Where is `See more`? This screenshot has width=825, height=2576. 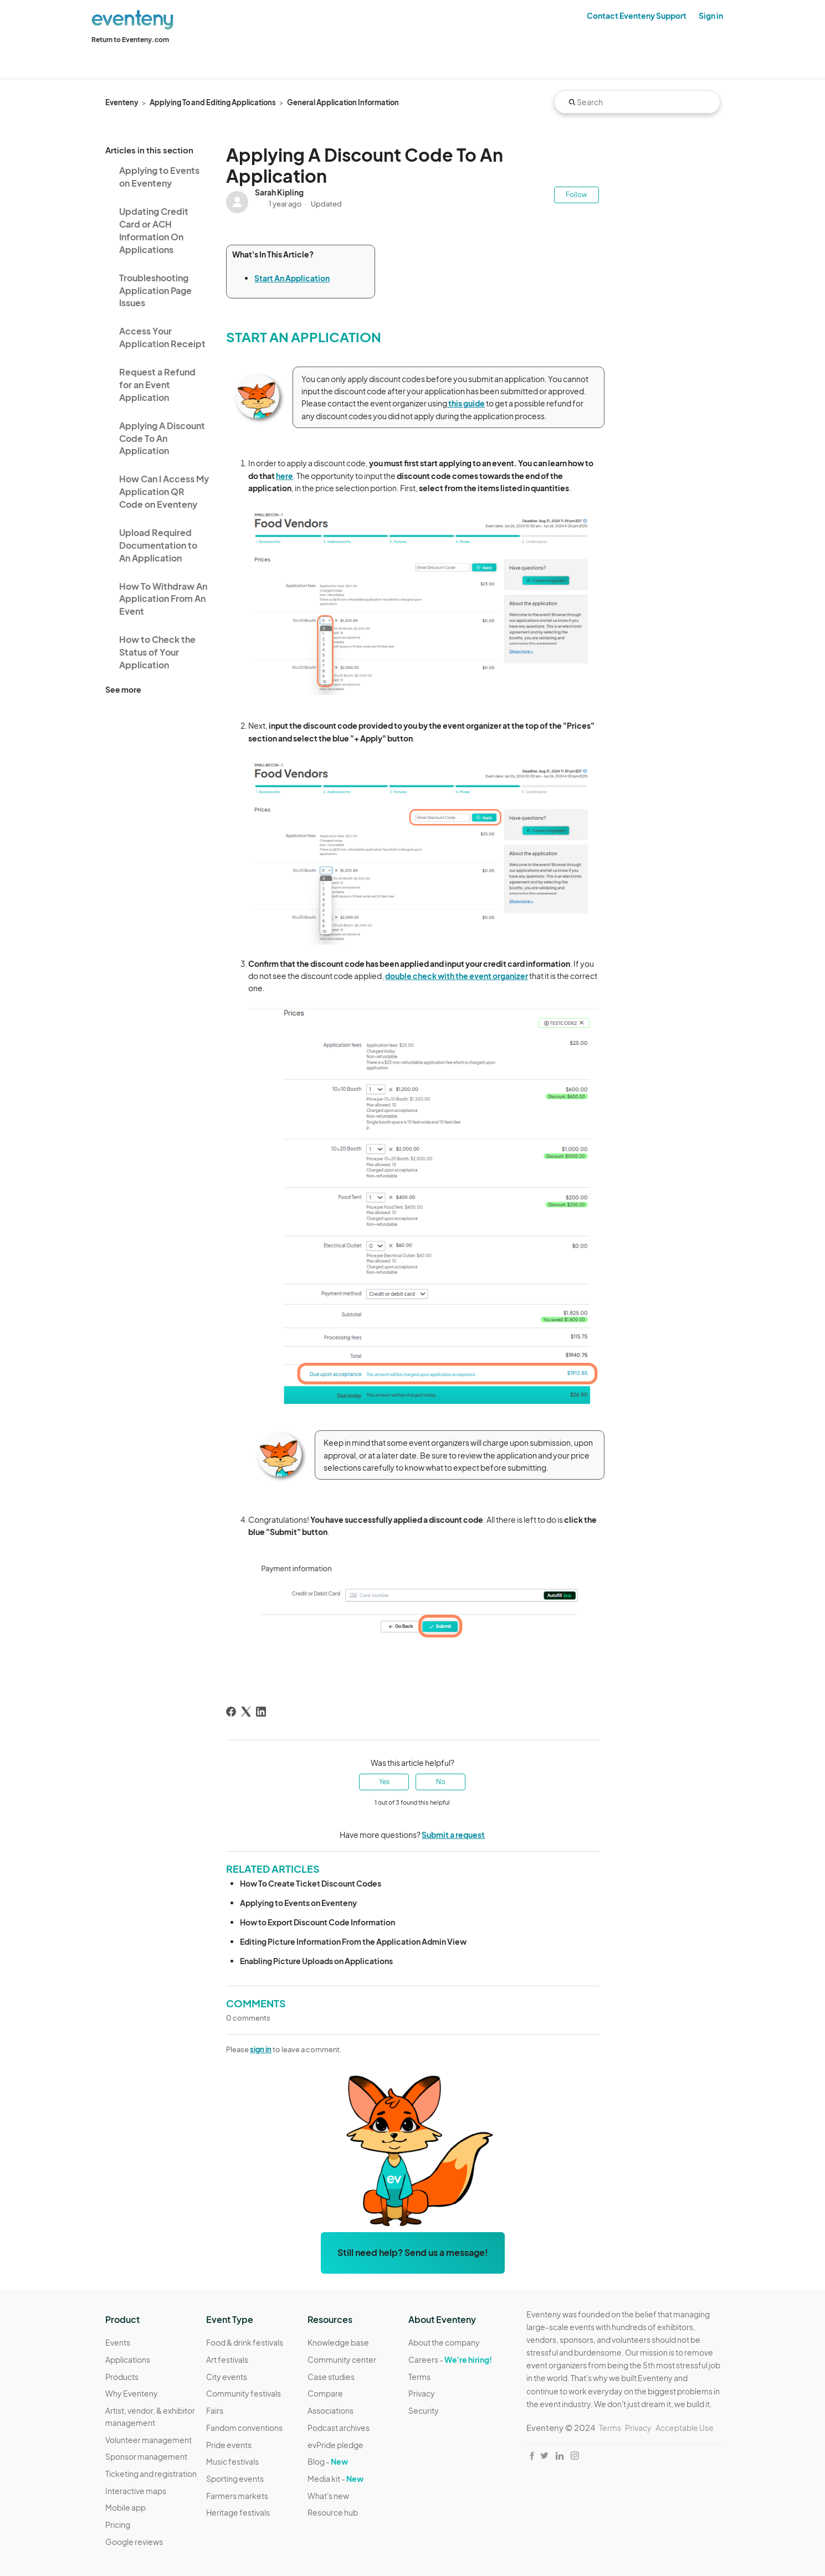 See more is located at coordinates (123, 689).